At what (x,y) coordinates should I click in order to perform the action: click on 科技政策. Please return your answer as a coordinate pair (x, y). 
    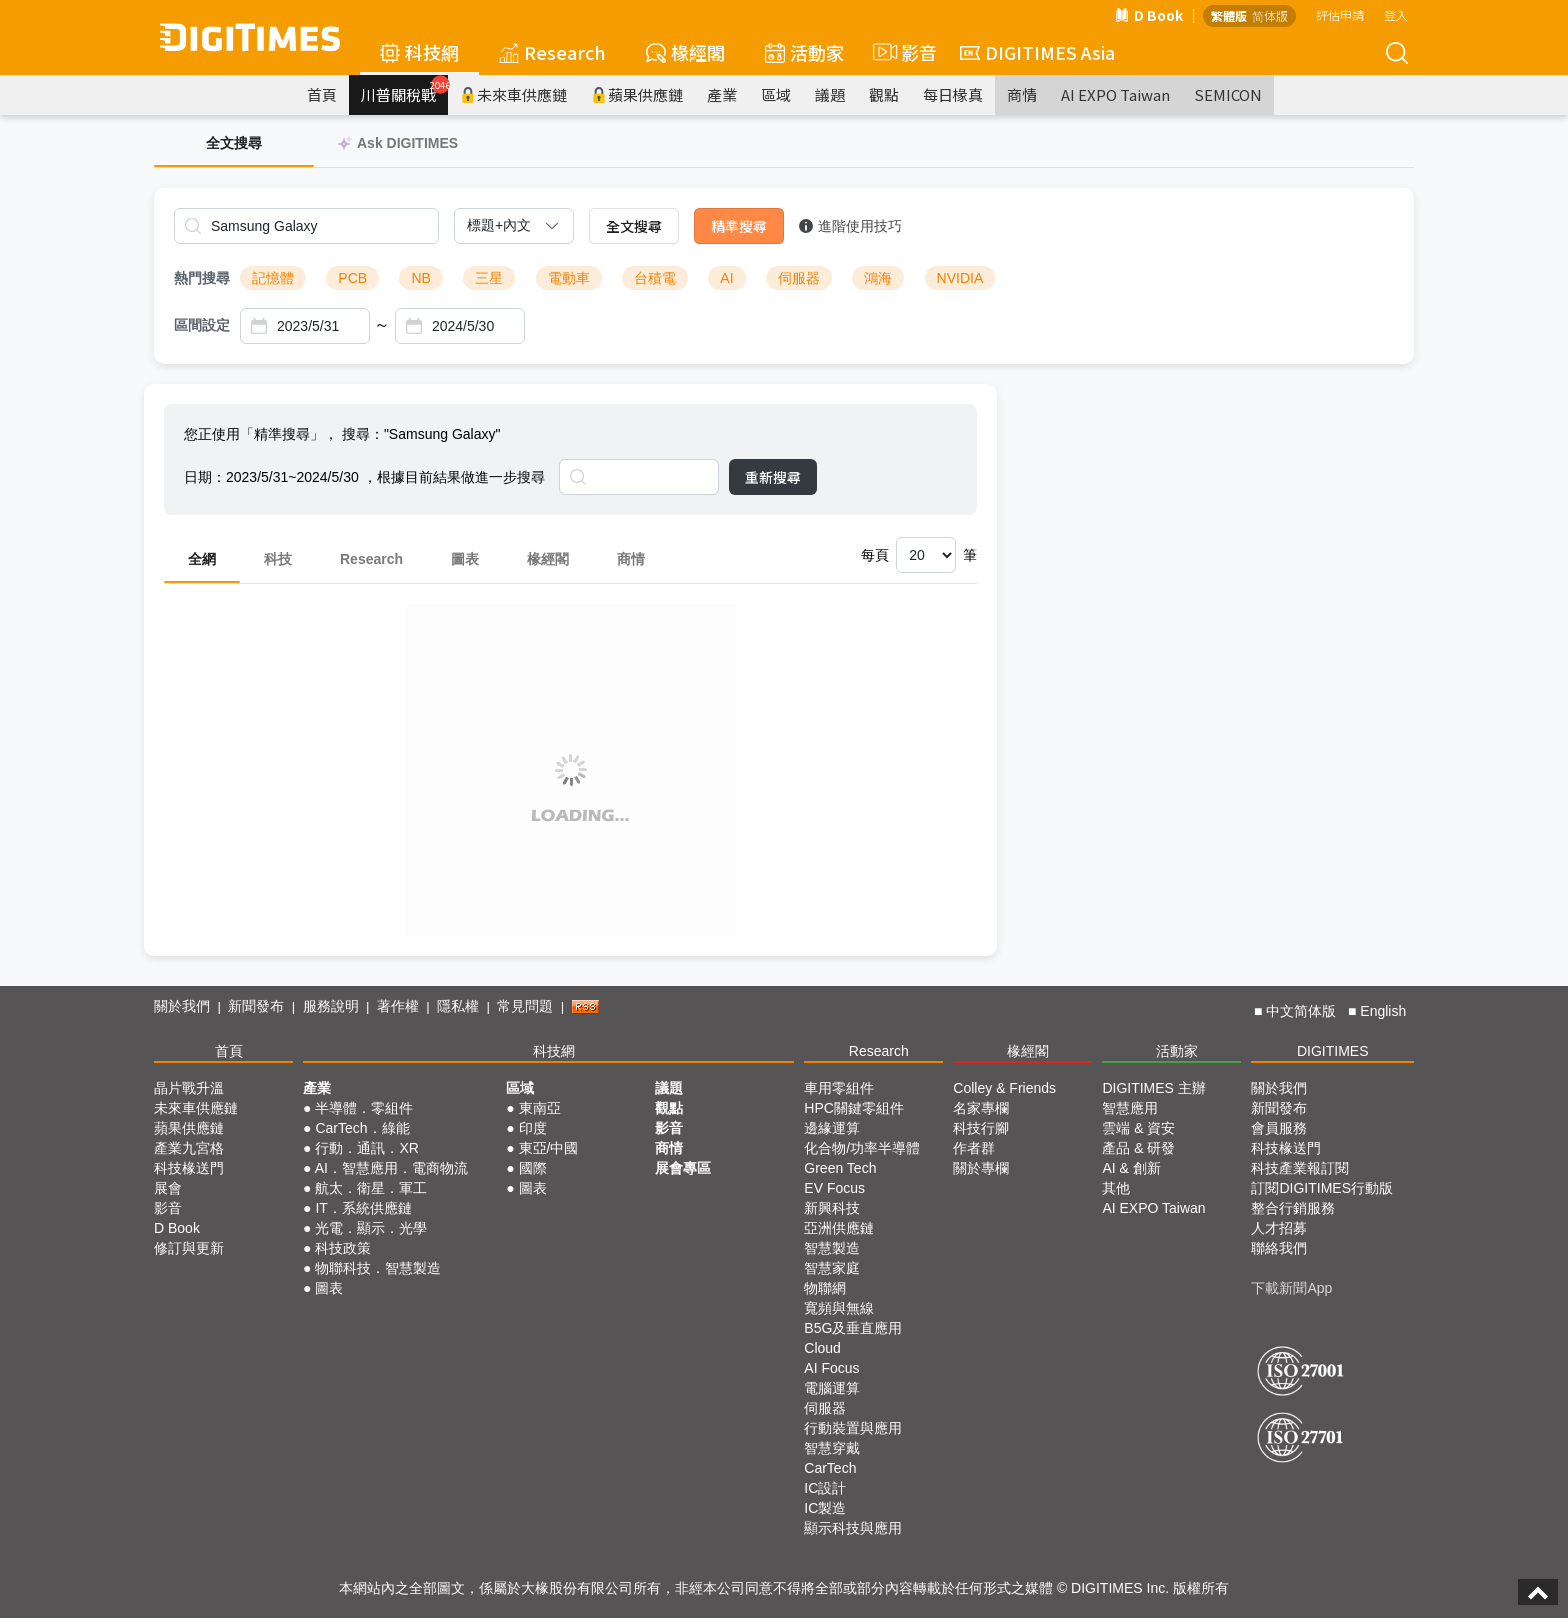
    Looking at the image, I should click on (343, 1248).